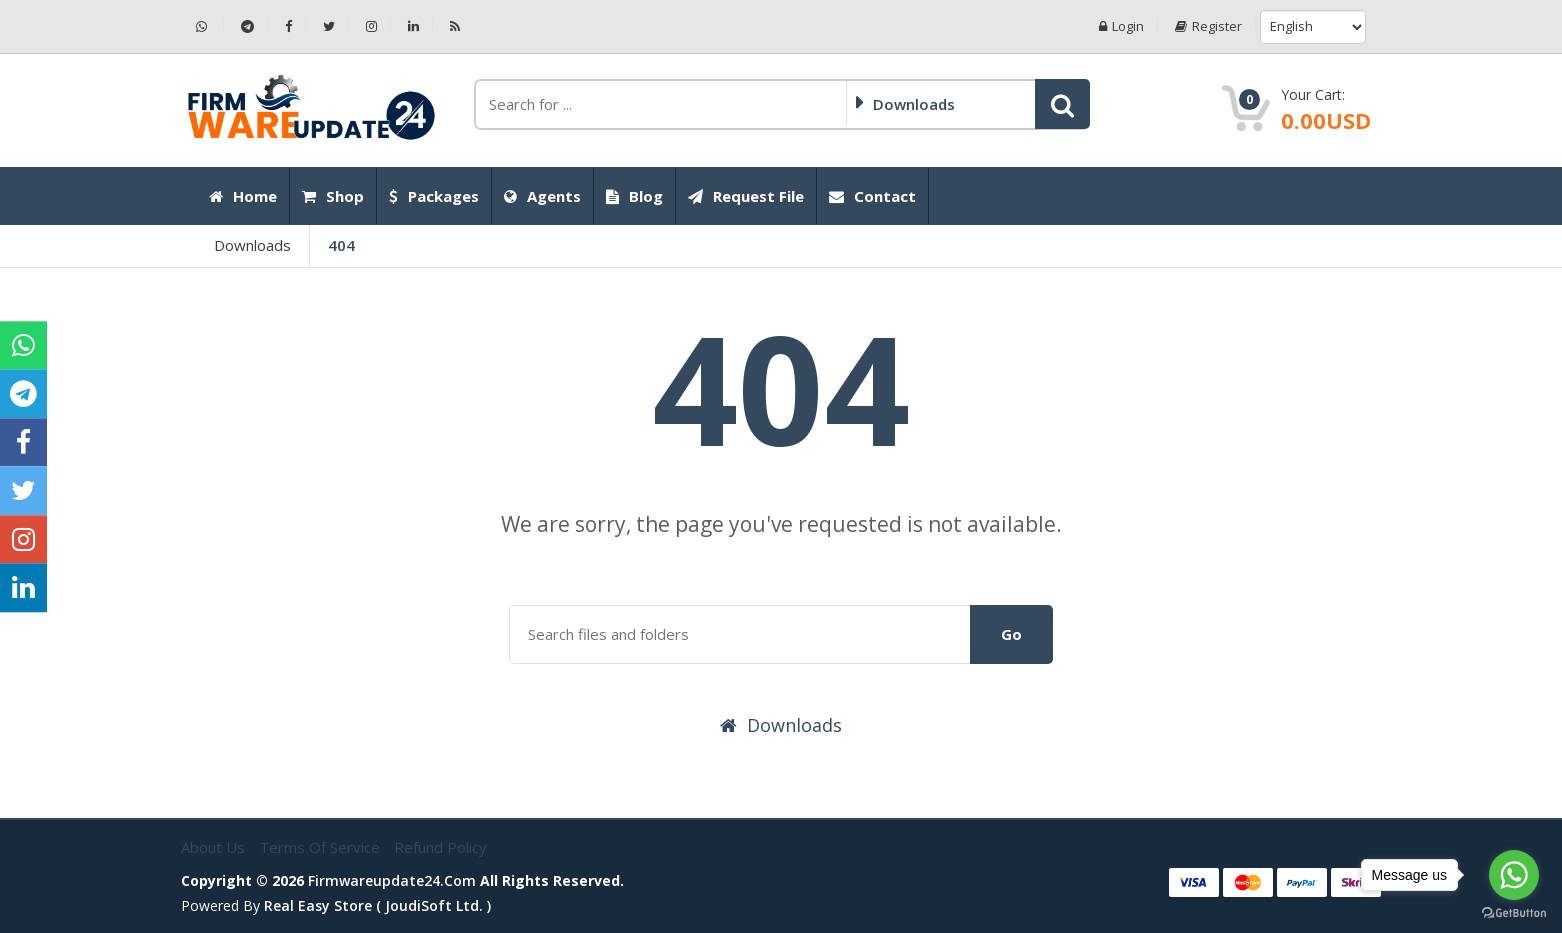  Describe the element at coordinates (215, 847) in the screenshot. I see `About Us` at that location.